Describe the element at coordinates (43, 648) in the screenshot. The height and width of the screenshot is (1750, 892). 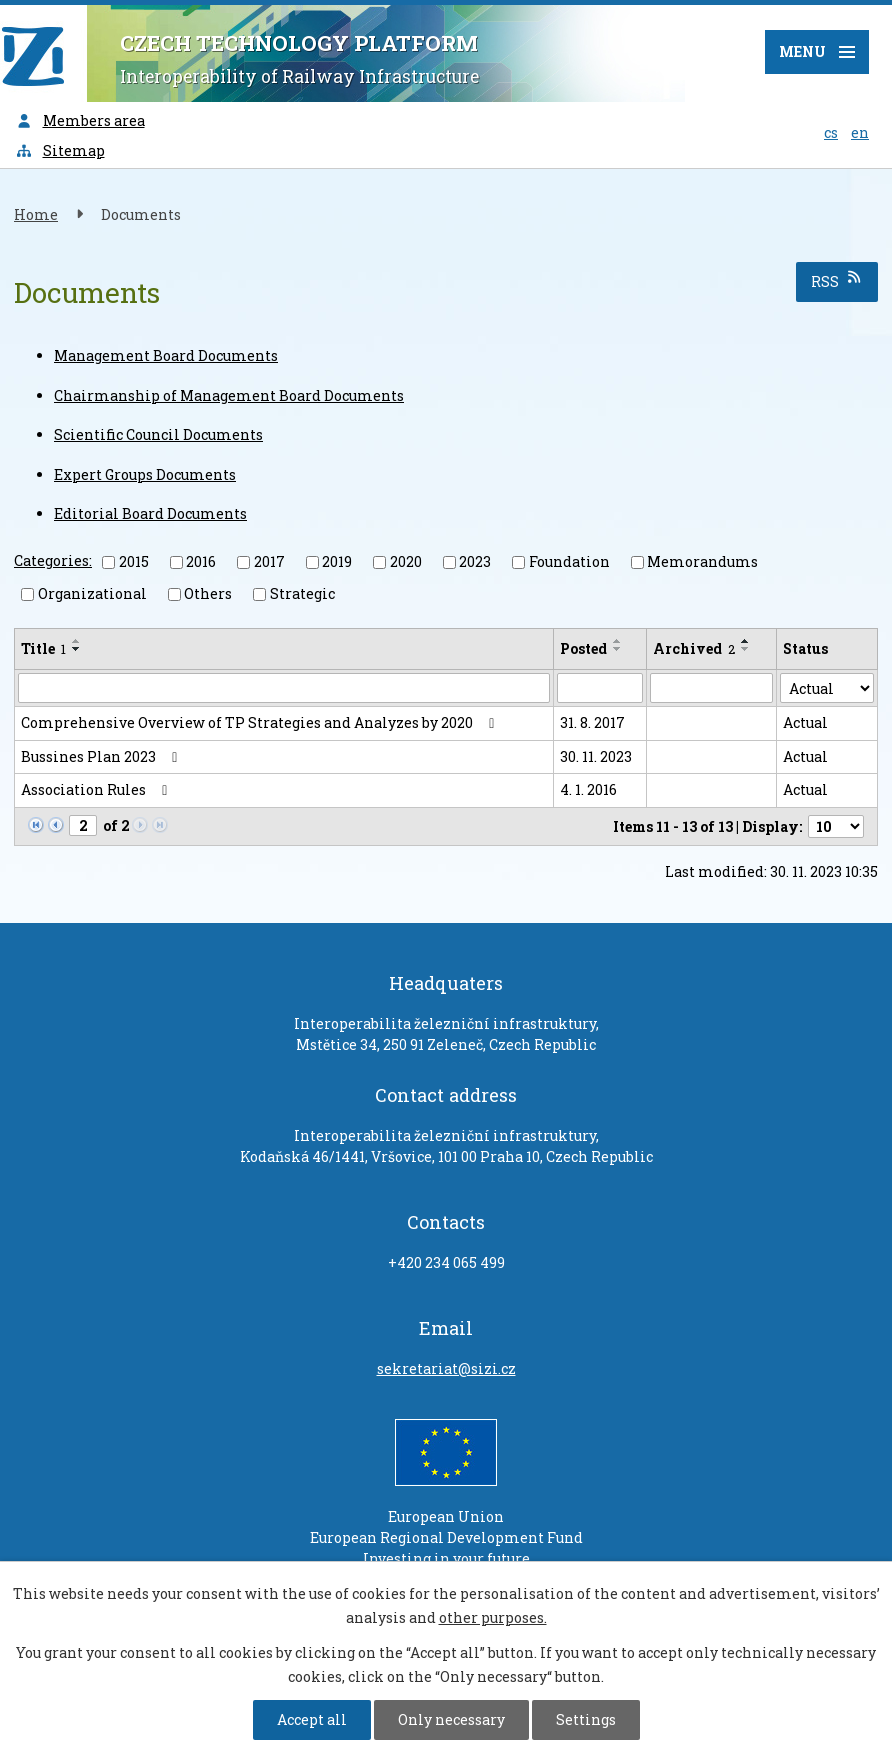
I see `Title` at that location.